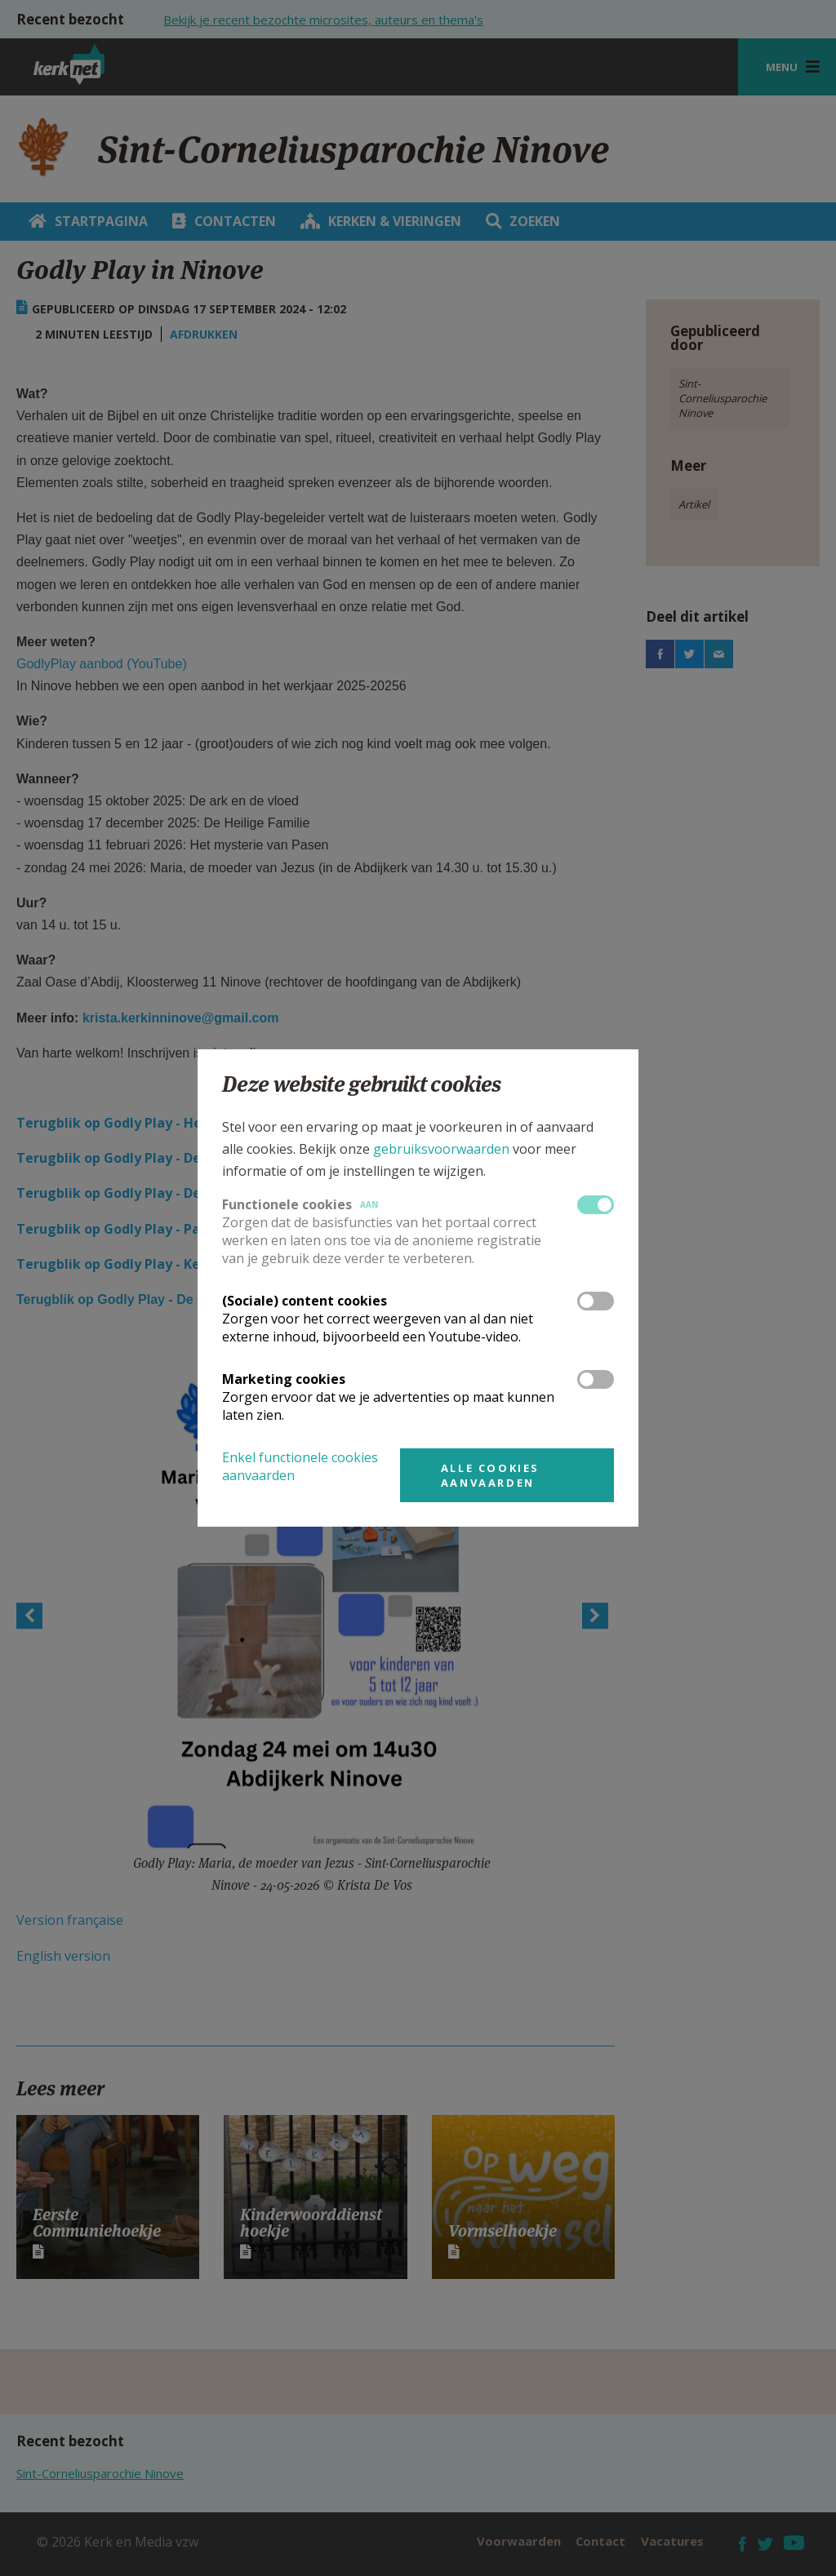 This screenshot has height=2576, width=836. What do you see at coordinates (441, 1149) in the screenshot?
I see `gebruiksvoorwaarden` at bounding box center [441, 1149].